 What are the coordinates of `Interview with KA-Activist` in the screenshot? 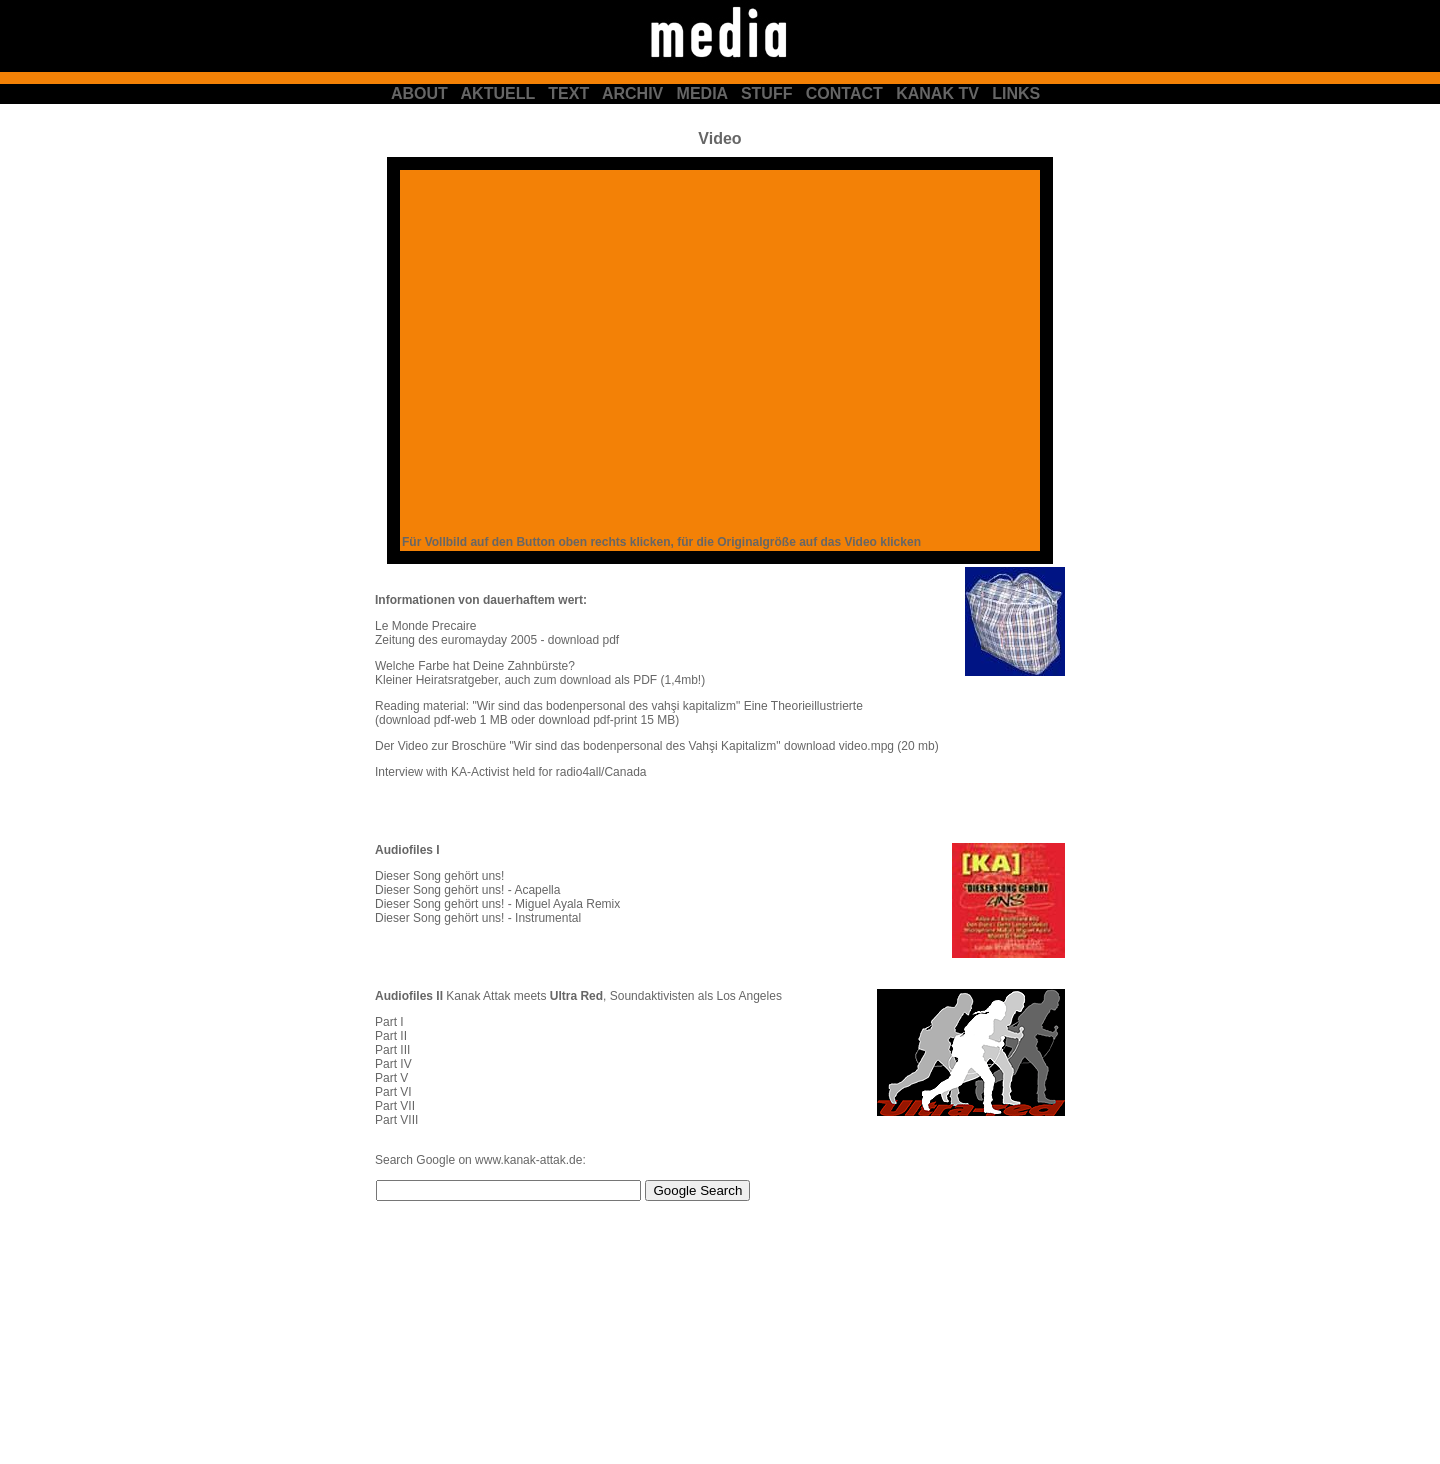 It's located at (442, 772).